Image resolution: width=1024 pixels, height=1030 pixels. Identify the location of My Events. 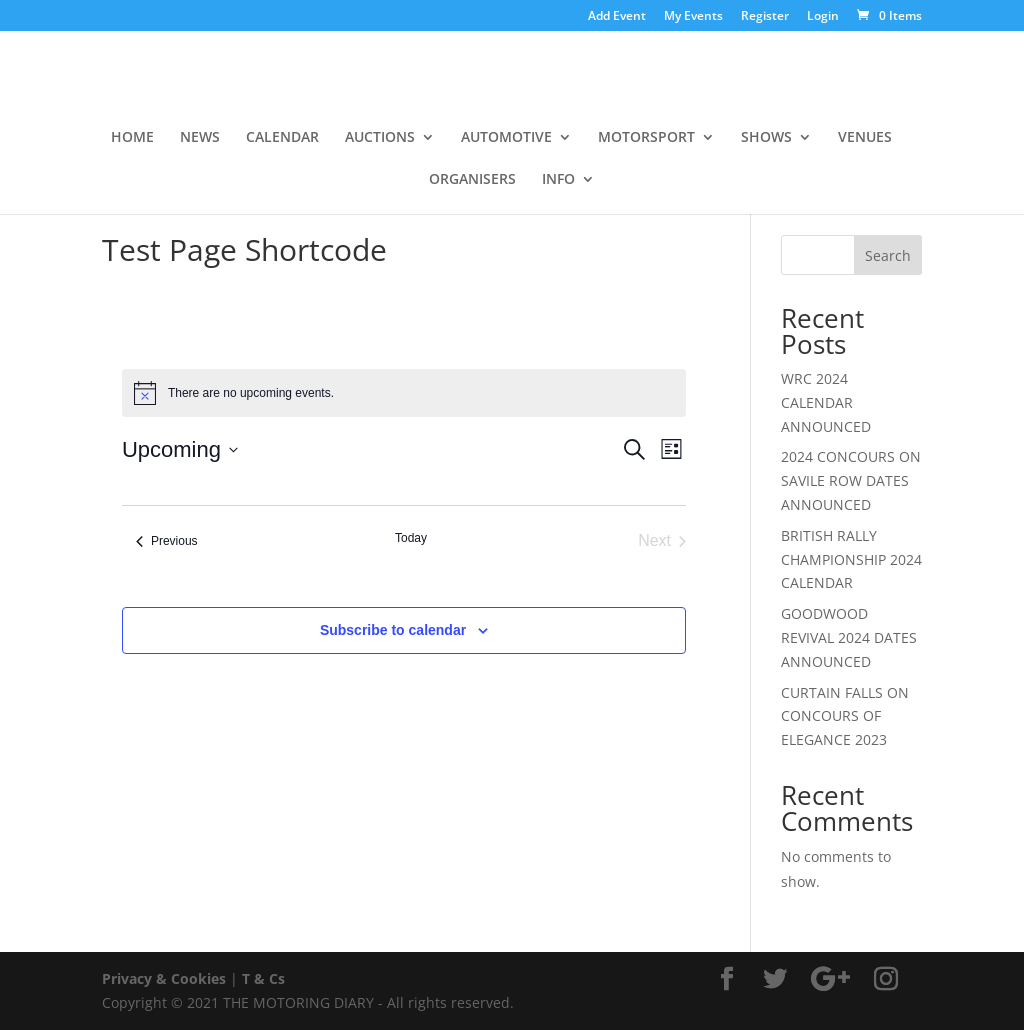
(693, 17).